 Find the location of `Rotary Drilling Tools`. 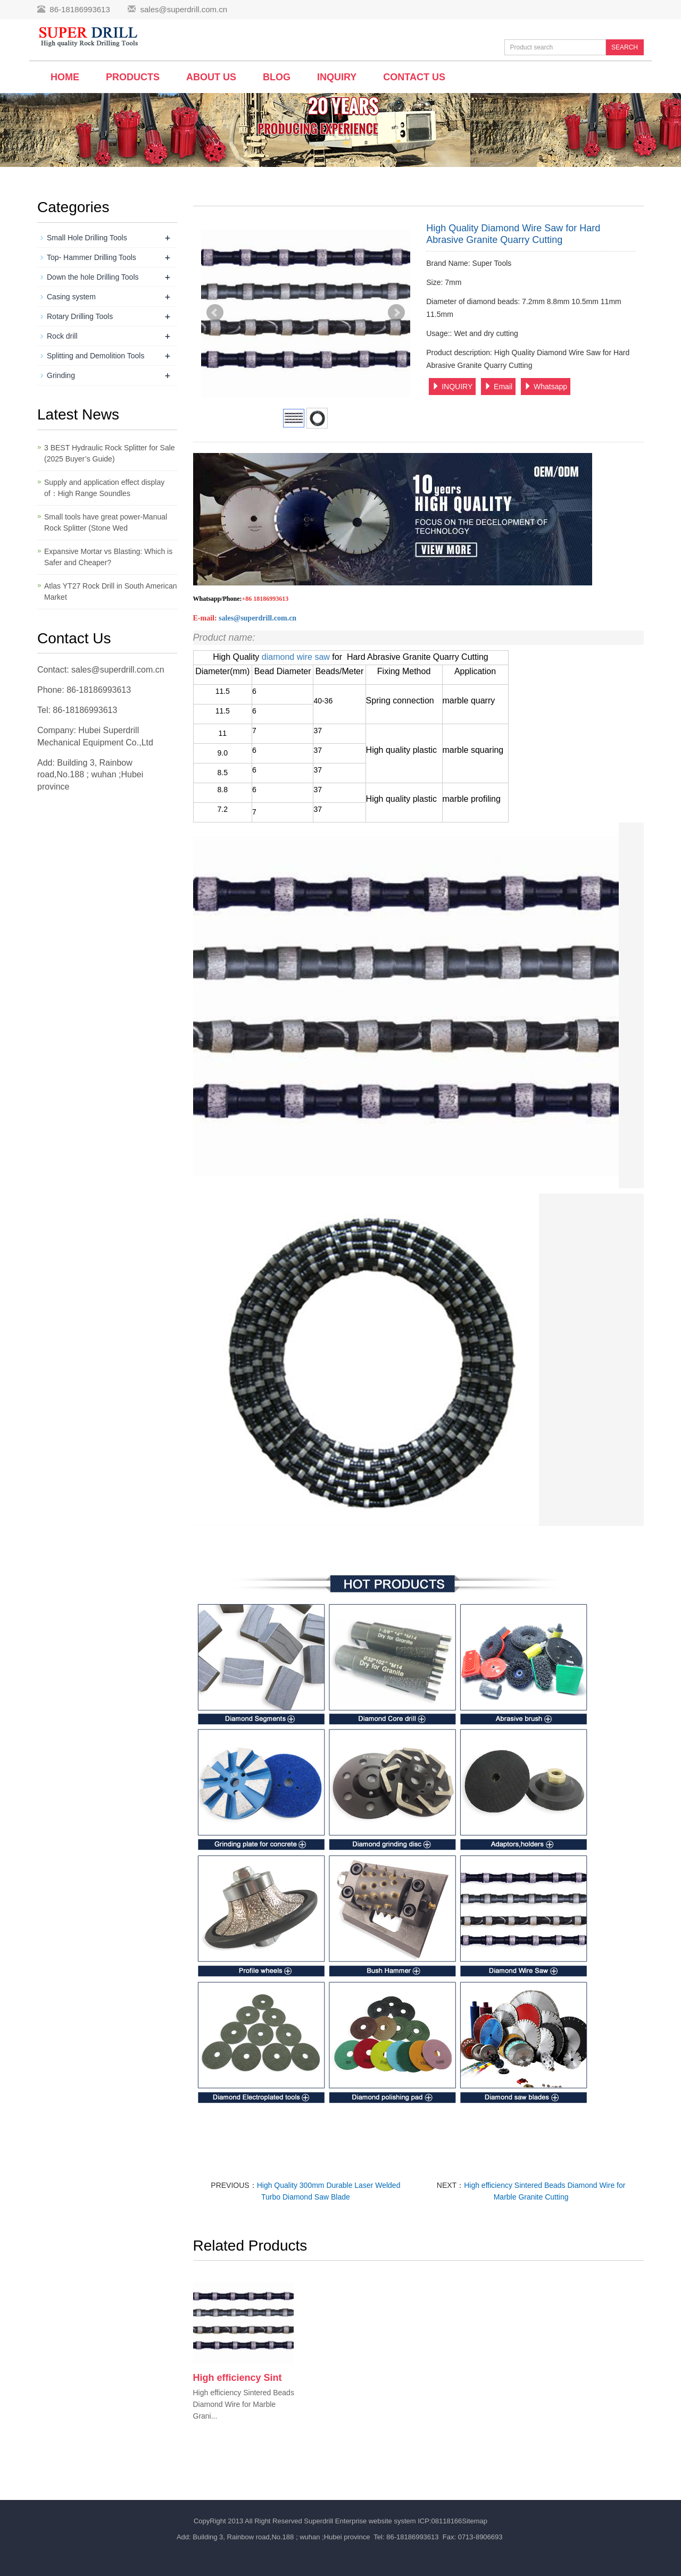

Rotary Drilling Tools is located at coordinates (80, 316).